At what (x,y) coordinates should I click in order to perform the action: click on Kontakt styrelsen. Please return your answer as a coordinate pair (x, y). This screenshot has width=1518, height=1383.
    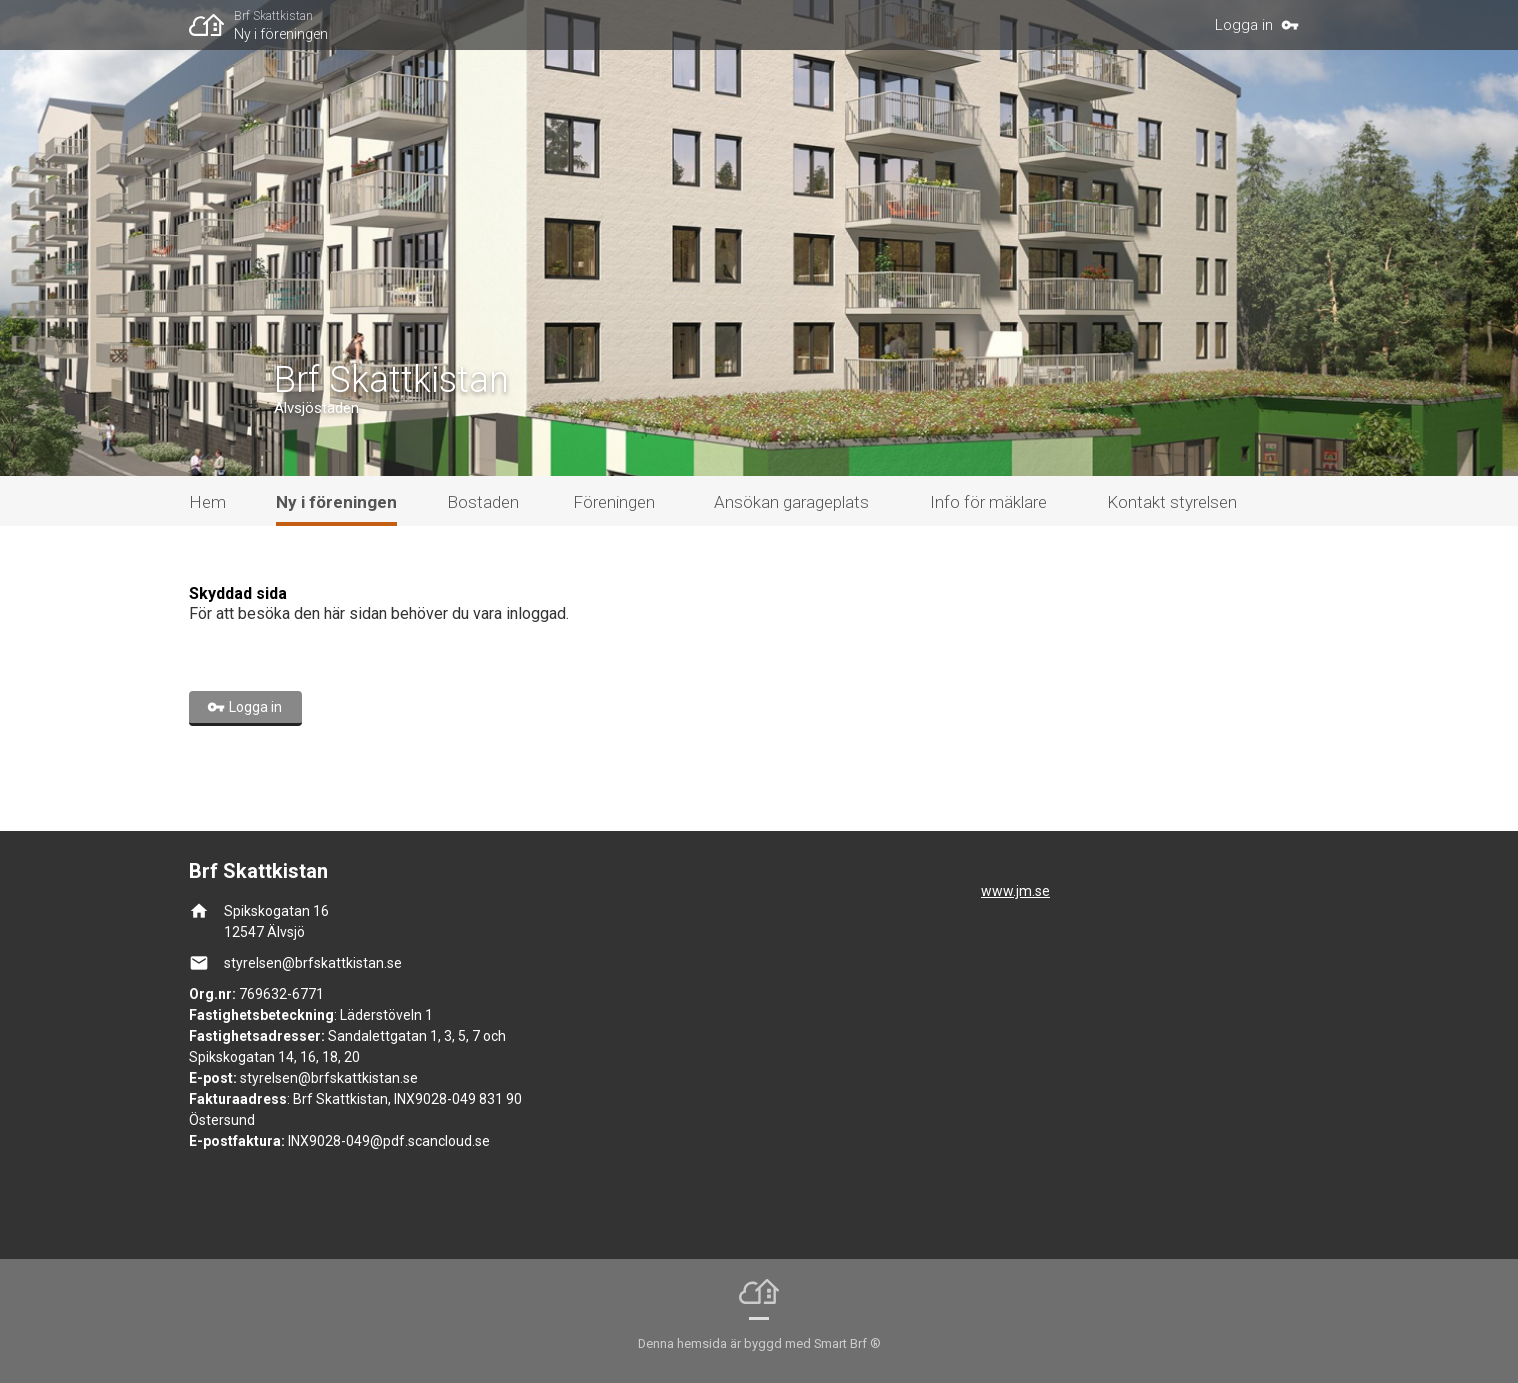
    Looking at the image, I should click on (1172, 502).